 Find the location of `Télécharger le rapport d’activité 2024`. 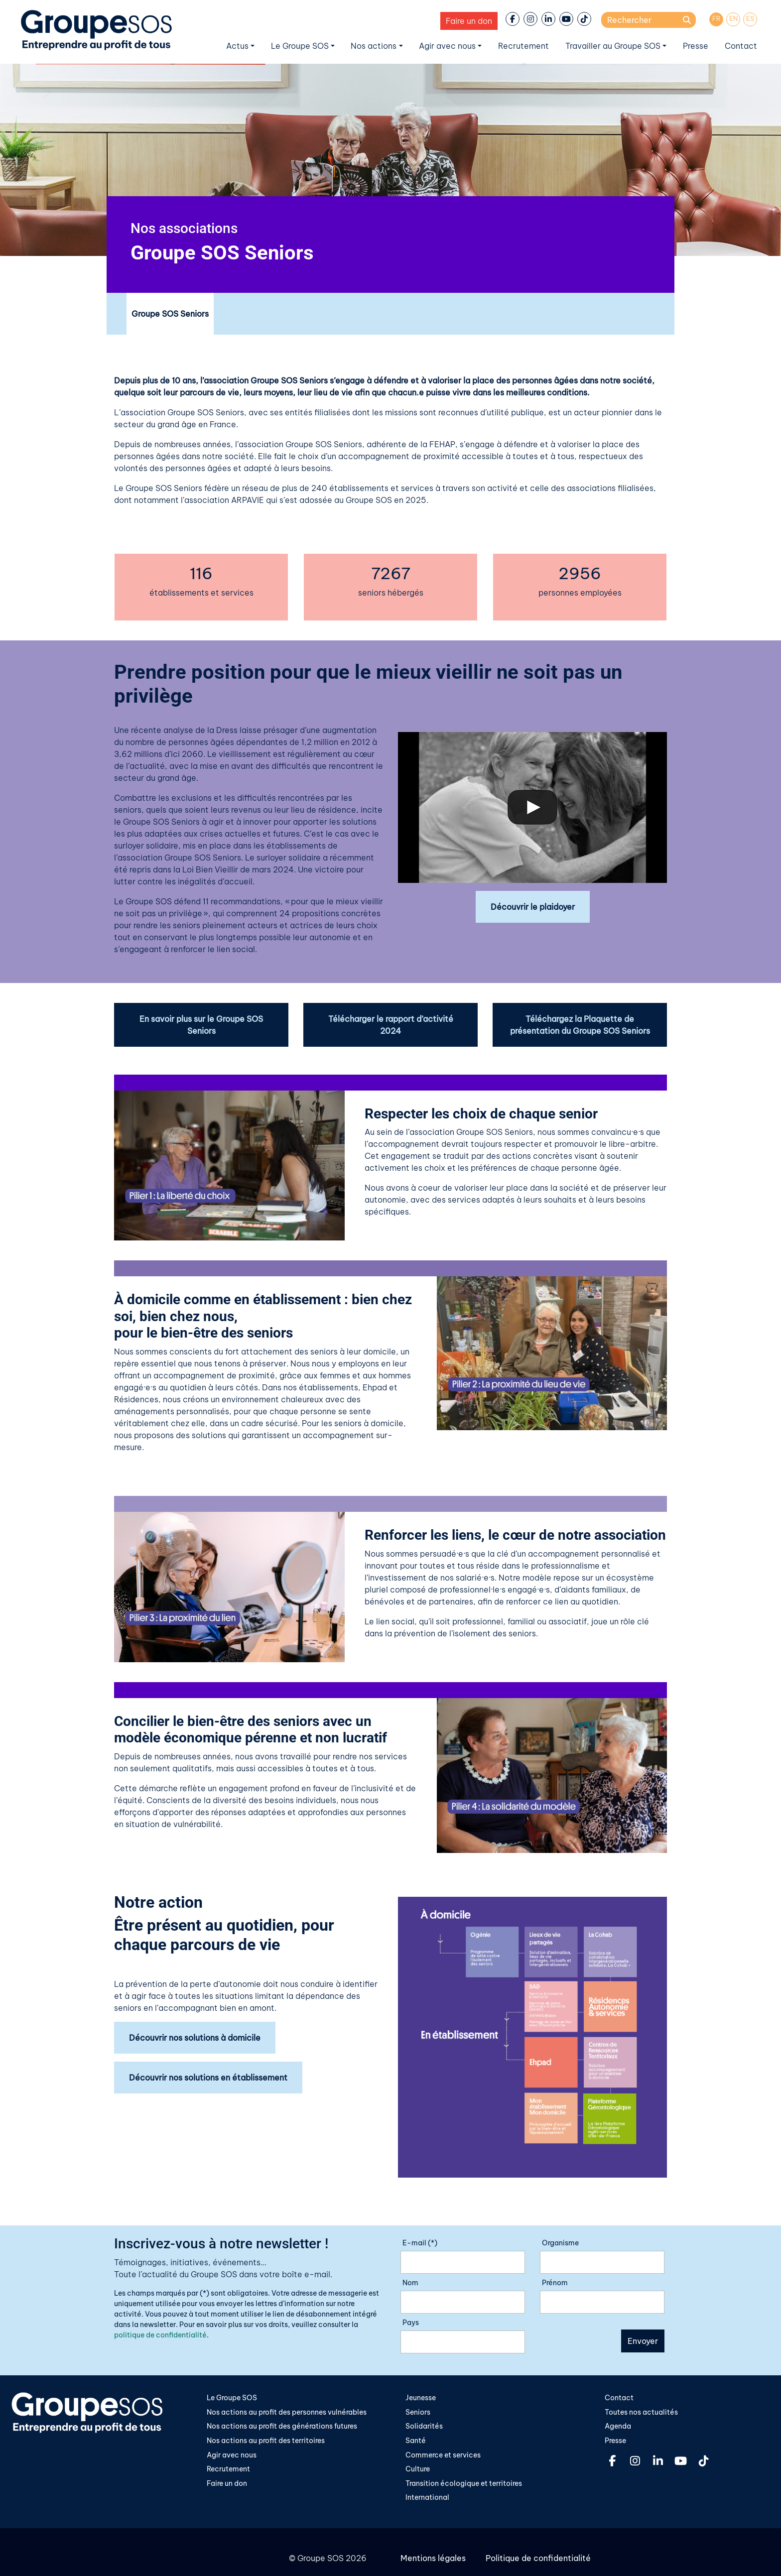

Télécharger le rapport d’activité 2024 is located at coordinates (390, 1025).